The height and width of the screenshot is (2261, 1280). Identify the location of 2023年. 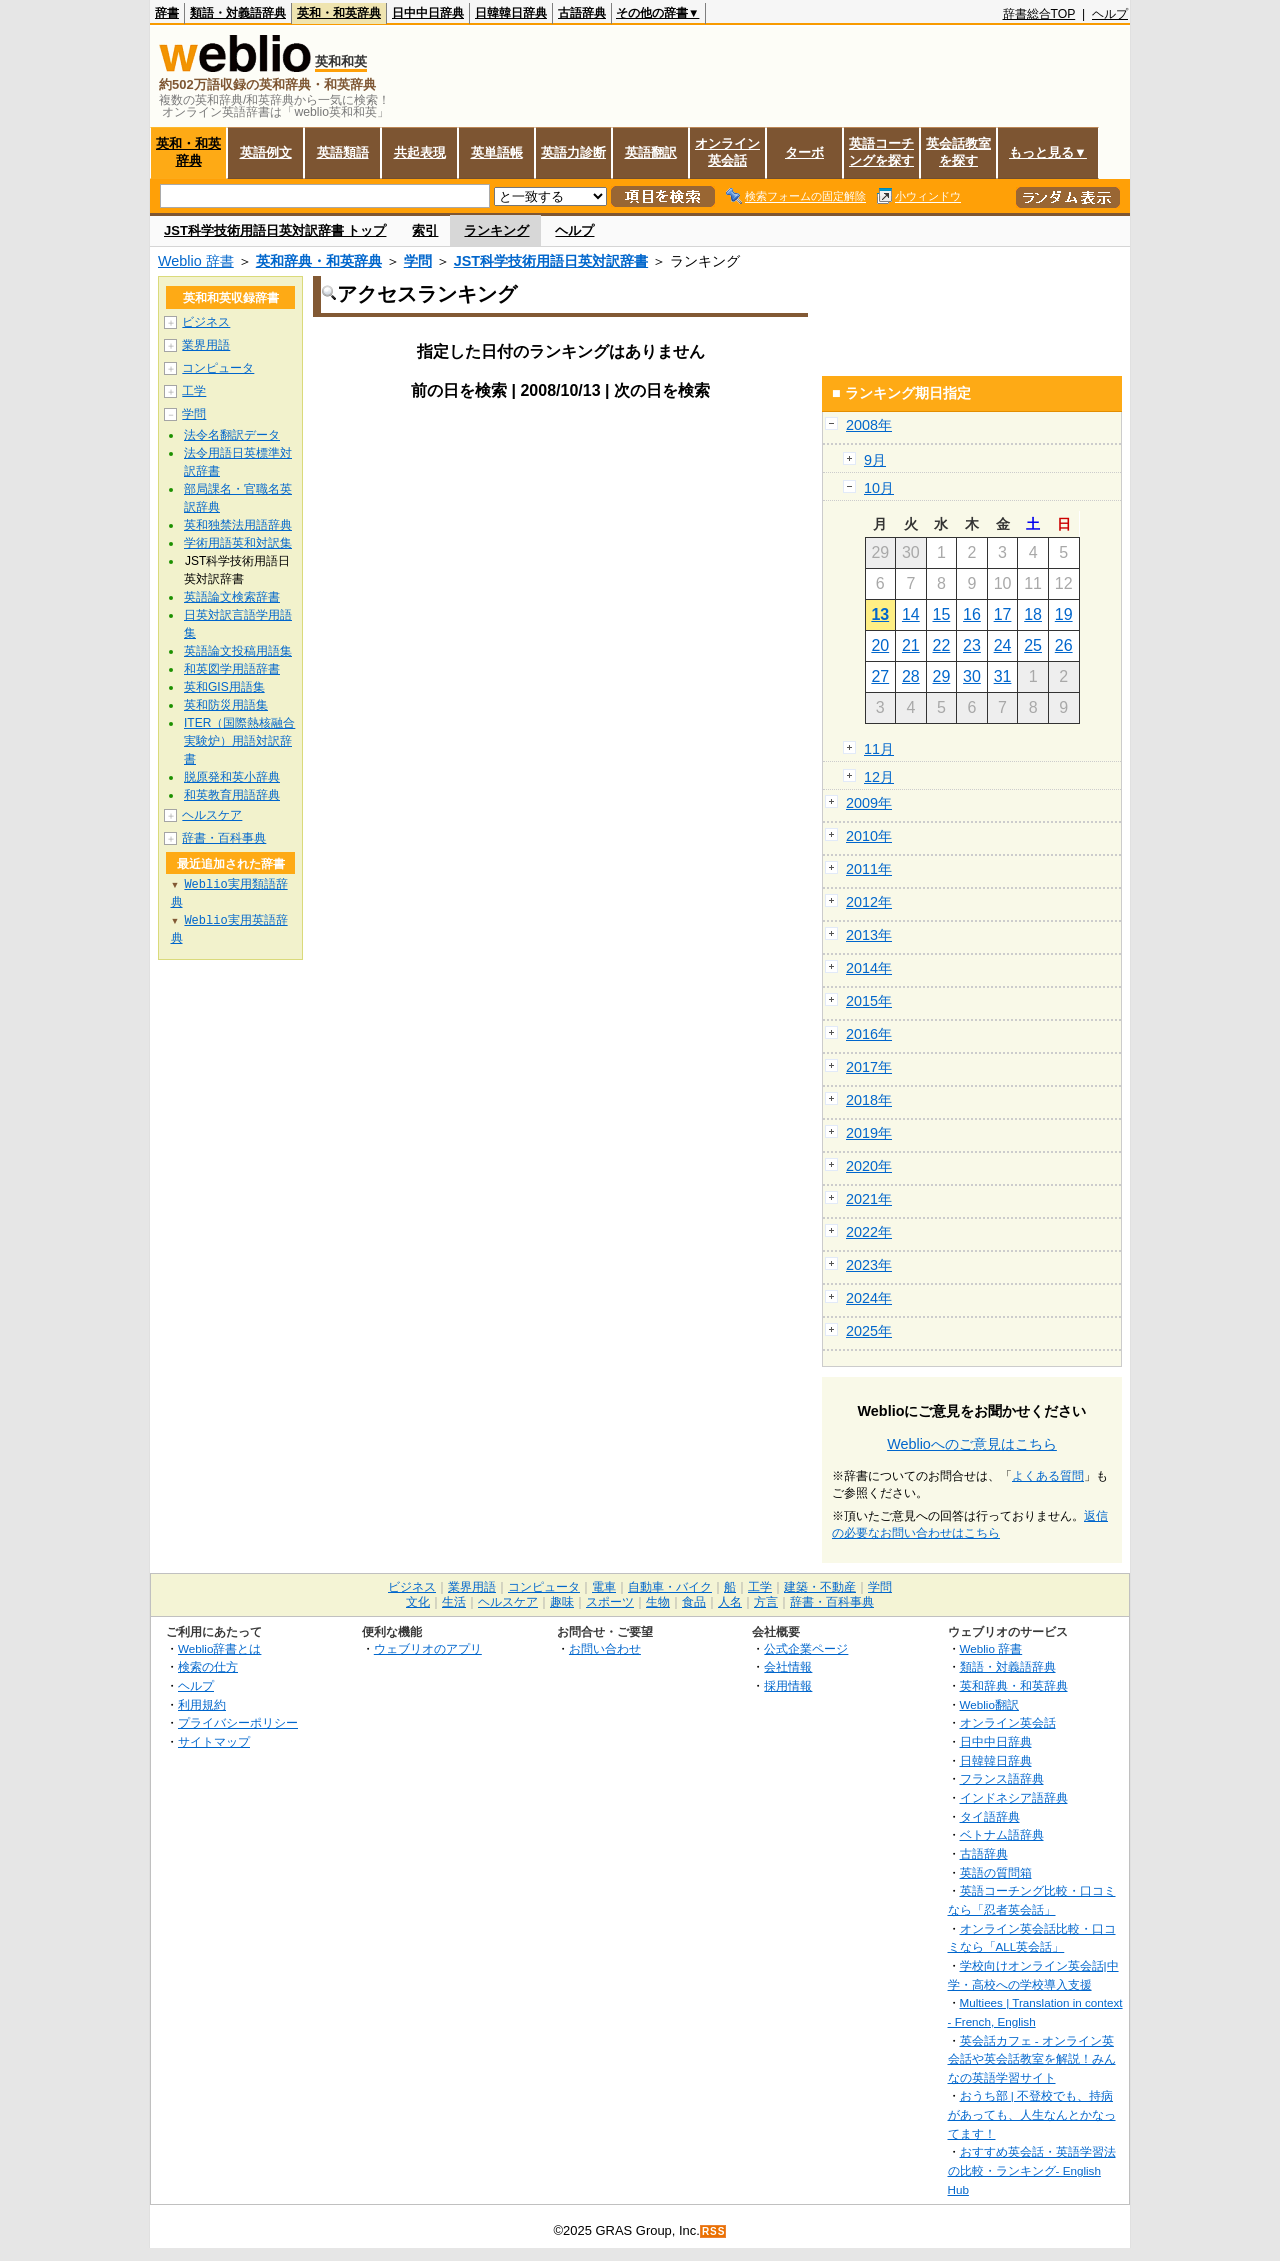
(869, 1265).